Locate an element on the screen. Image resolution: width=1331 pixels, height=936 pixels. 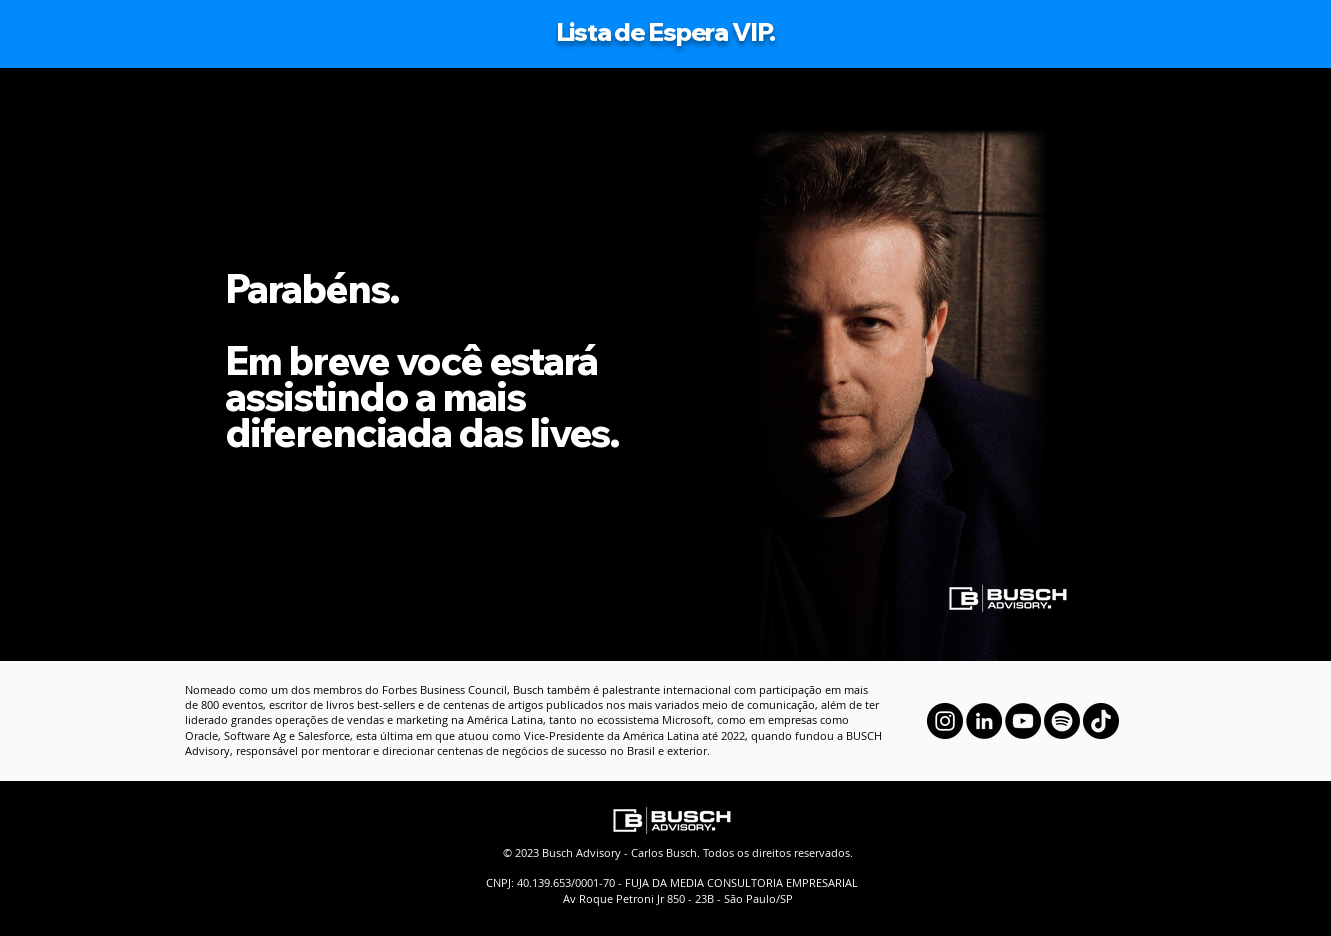
[LinkedIn] is located at coordinates (984, 721).